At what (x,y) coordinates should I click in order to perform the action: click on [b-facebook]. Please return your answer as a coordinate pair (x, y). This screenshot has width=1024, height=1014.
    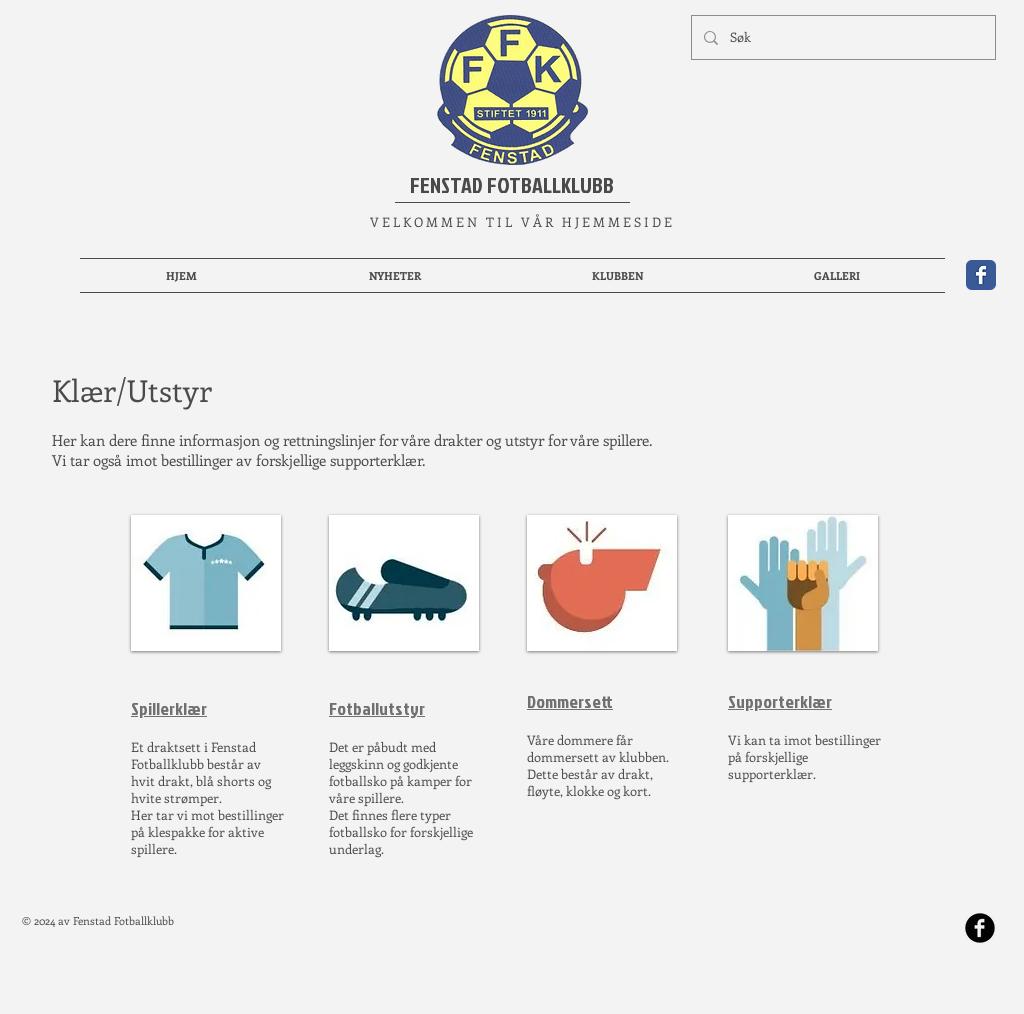
    Looking at the image, I should click on (980, 928).